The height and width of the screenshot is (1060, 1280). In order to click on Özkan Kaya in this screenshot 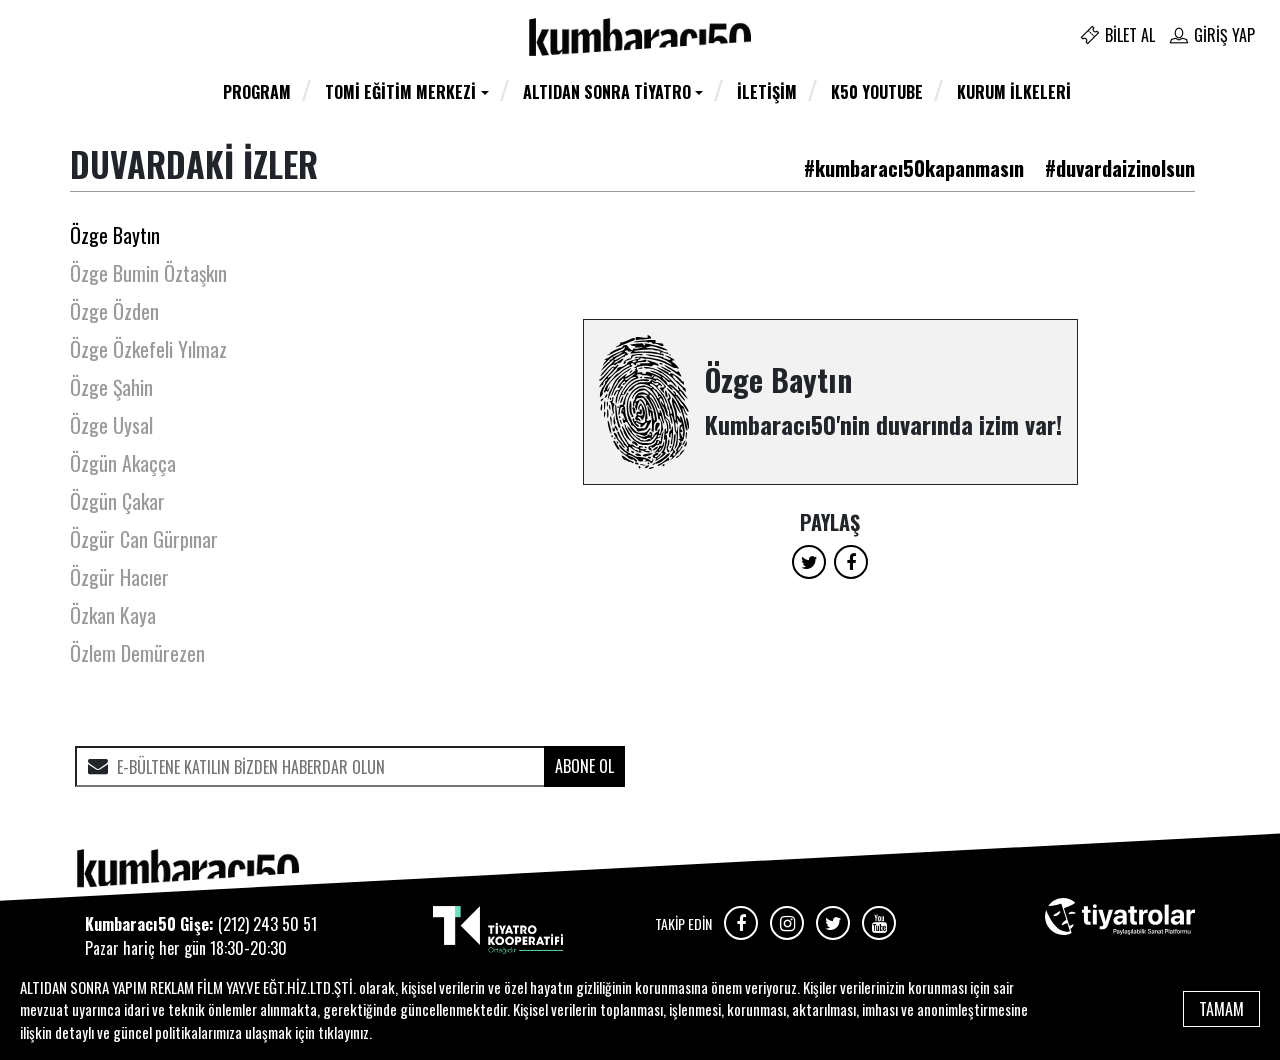, I will do `click(113, 615)`.